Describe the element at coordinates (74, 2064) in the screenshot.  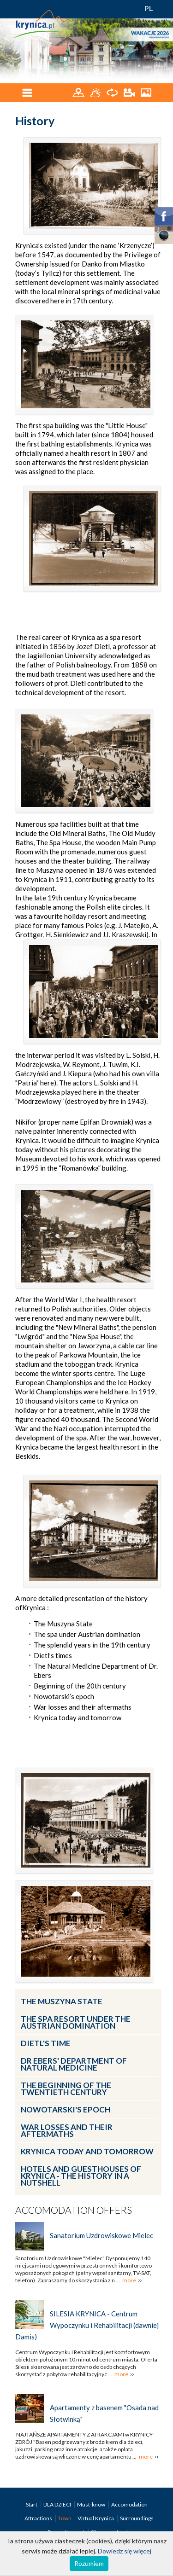
I see `Dr Ebers' Department of Natural Medicine` at that location.